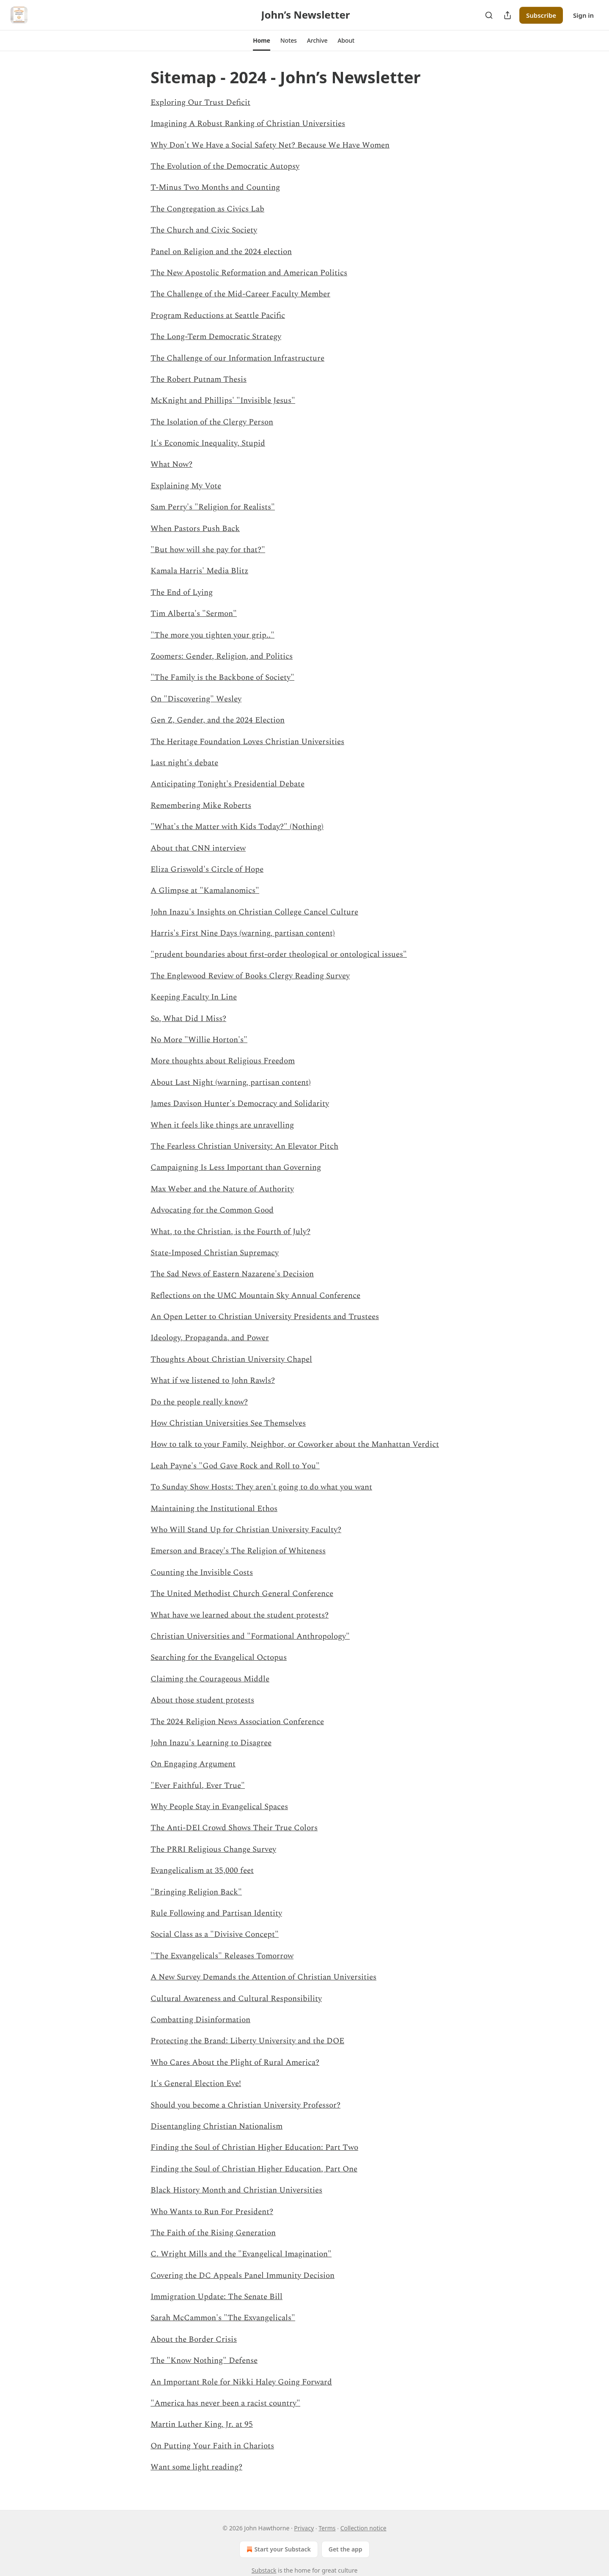  What do you see at coordinates (202, 2424) in the screenshot?
I see `Martin Luther King, Jr. at 95` at bounding box center [202, 2424].